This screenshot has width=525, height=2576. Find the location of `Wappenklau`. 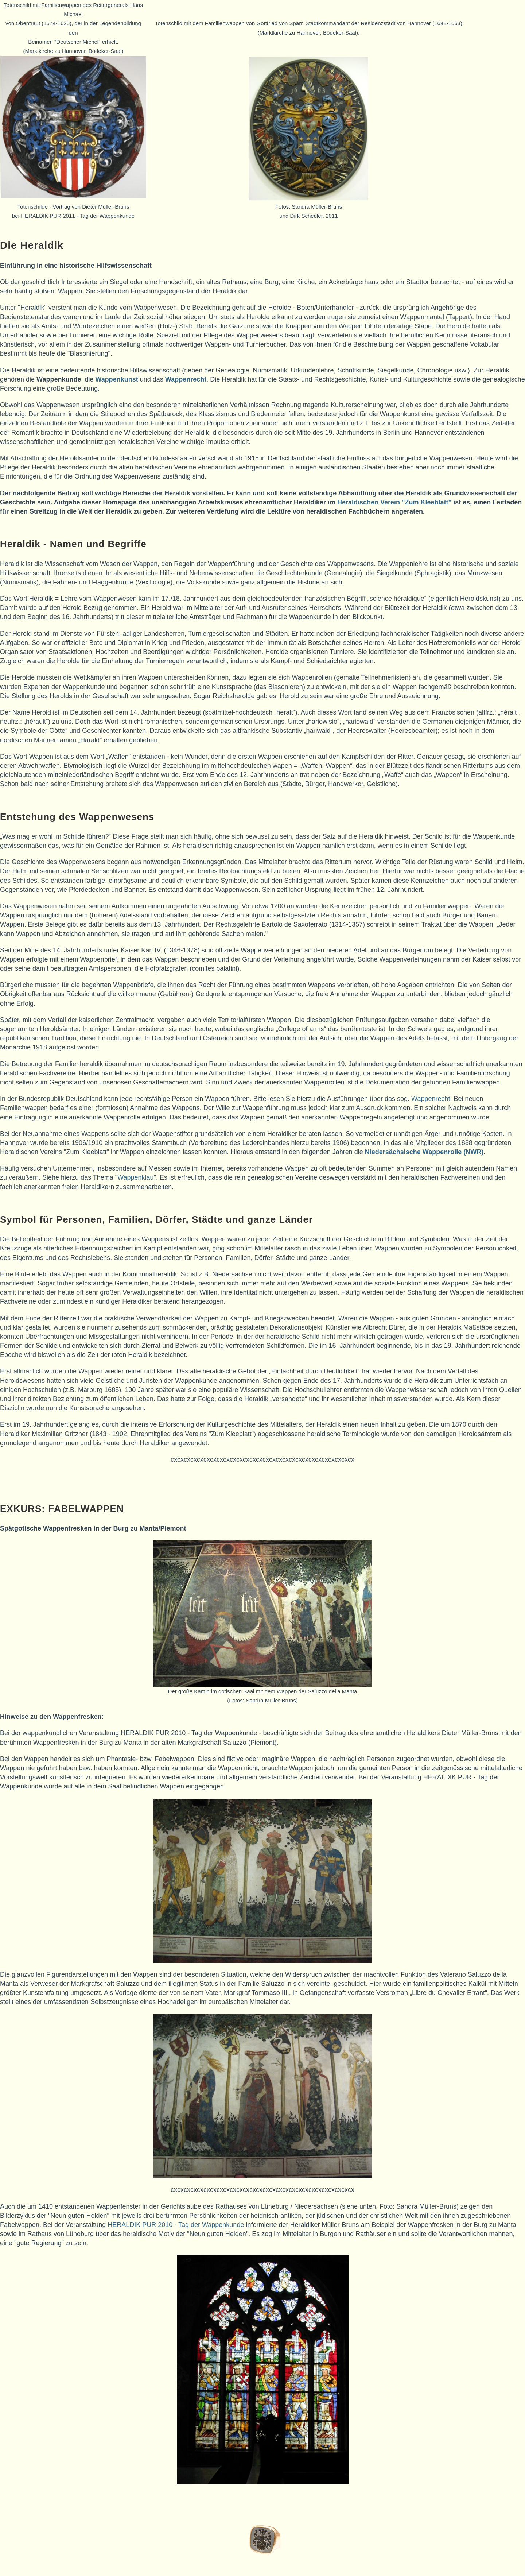

Wappenklau is located at coordinates (135, 1177).